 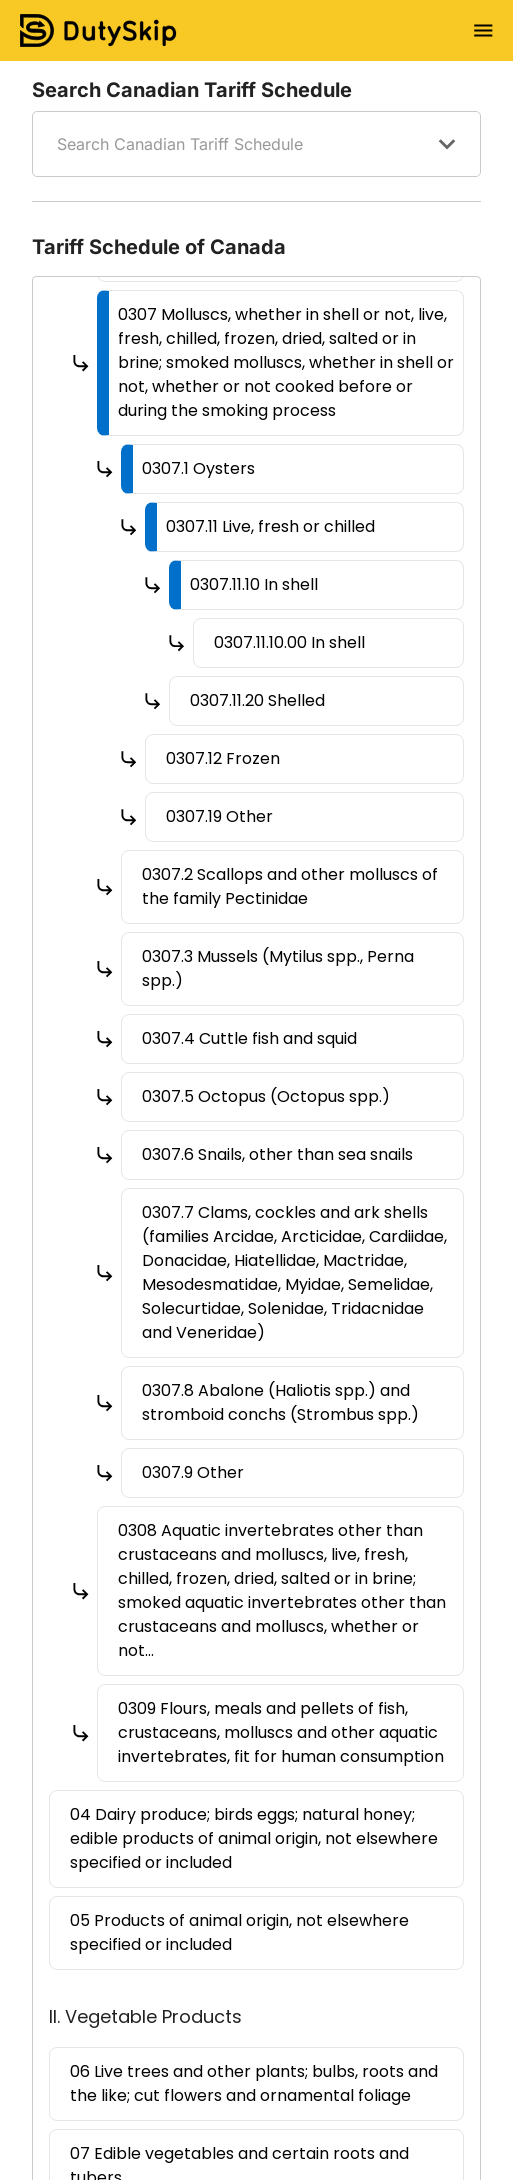 I want to click on 05 Products of animal origin, not elsewhere specified or included, so click(x=239, y=1932).